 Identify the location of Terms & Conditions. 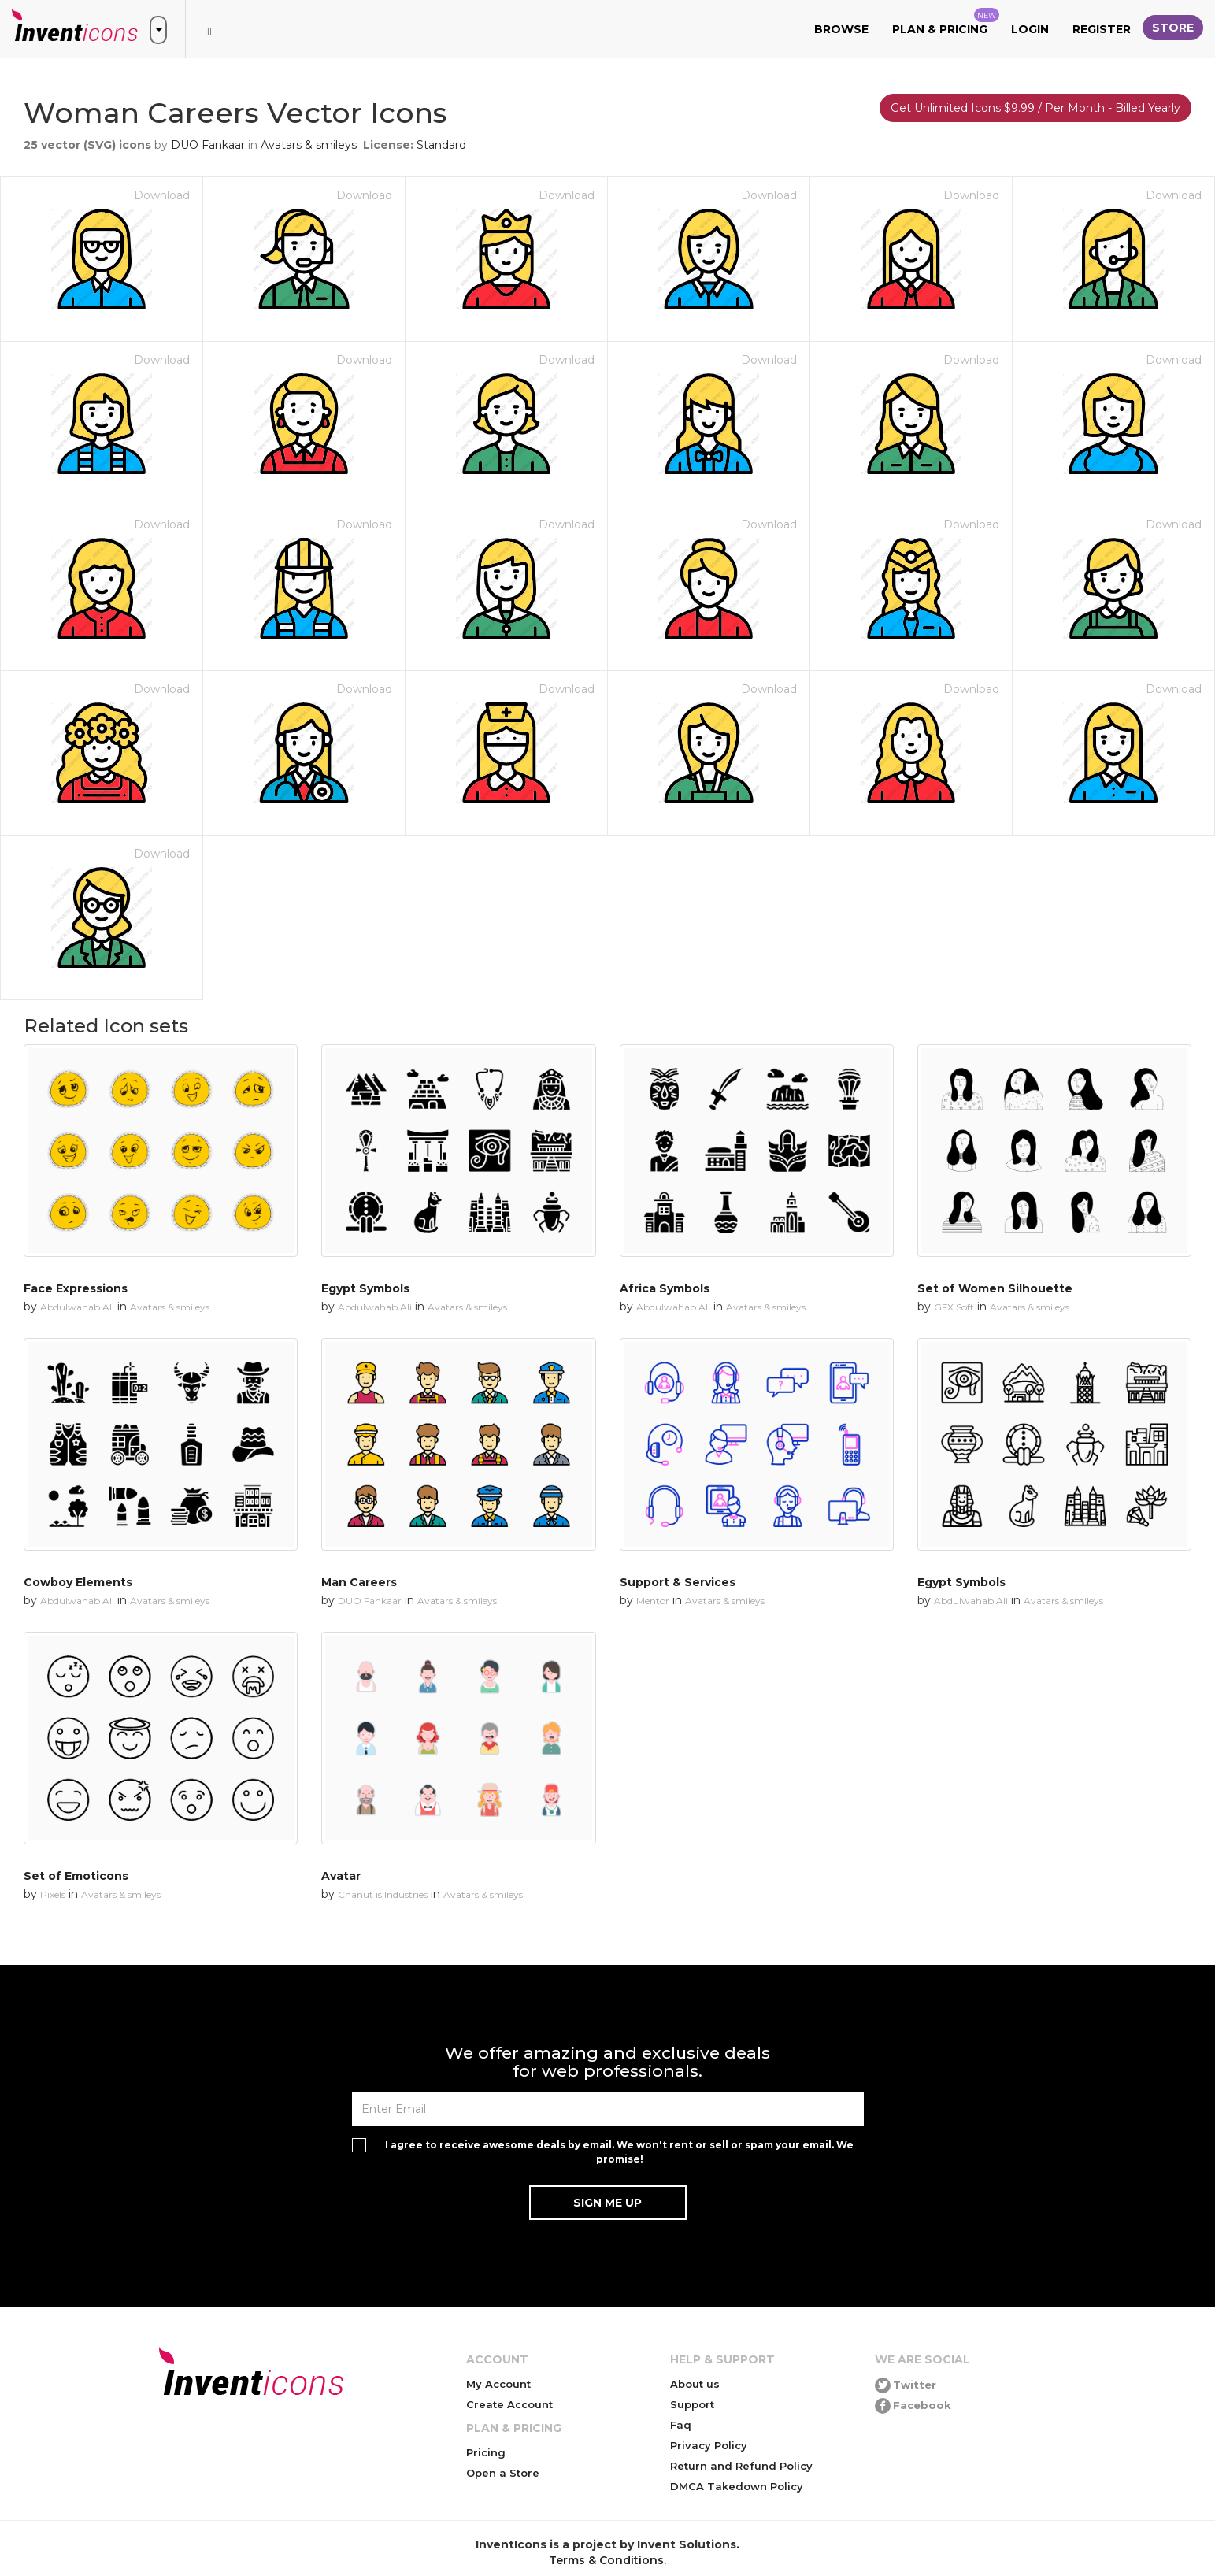
(606, 2560).